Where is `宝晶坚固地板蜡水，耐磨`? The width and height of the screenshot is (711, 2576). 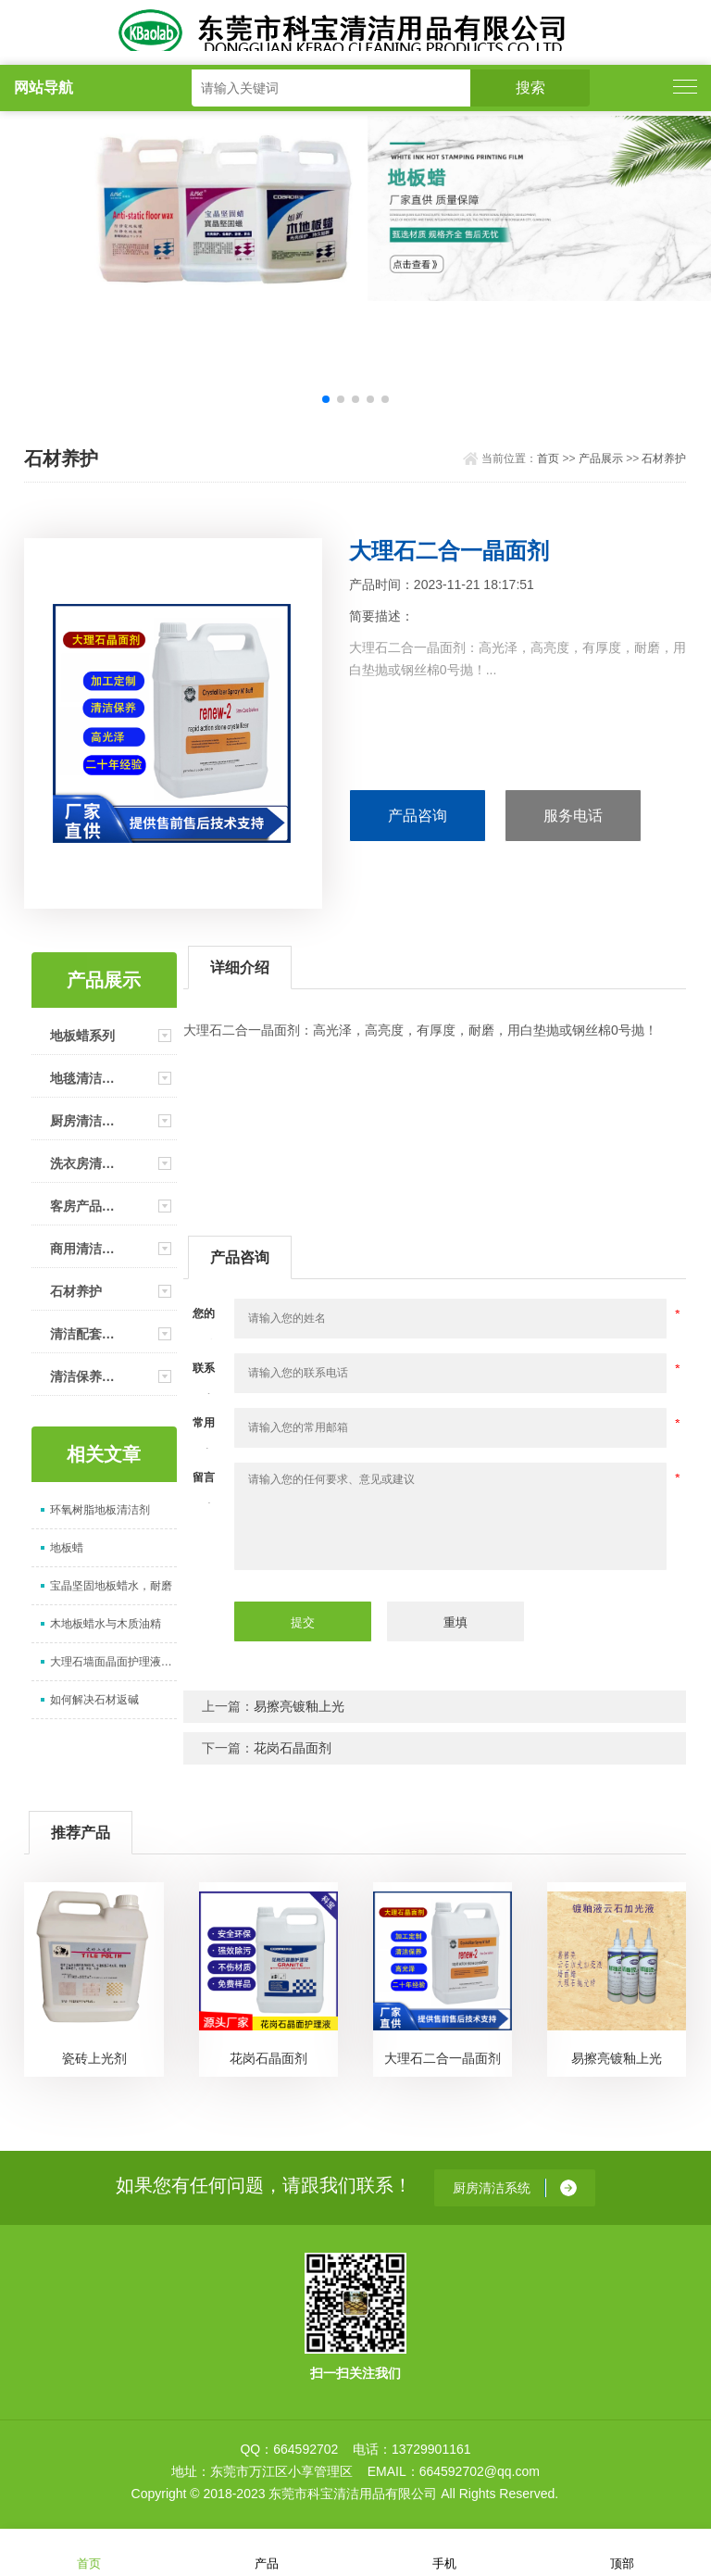
宝晶坚固地板蜡水，耐磨 is located at coordinates (111, 1585).